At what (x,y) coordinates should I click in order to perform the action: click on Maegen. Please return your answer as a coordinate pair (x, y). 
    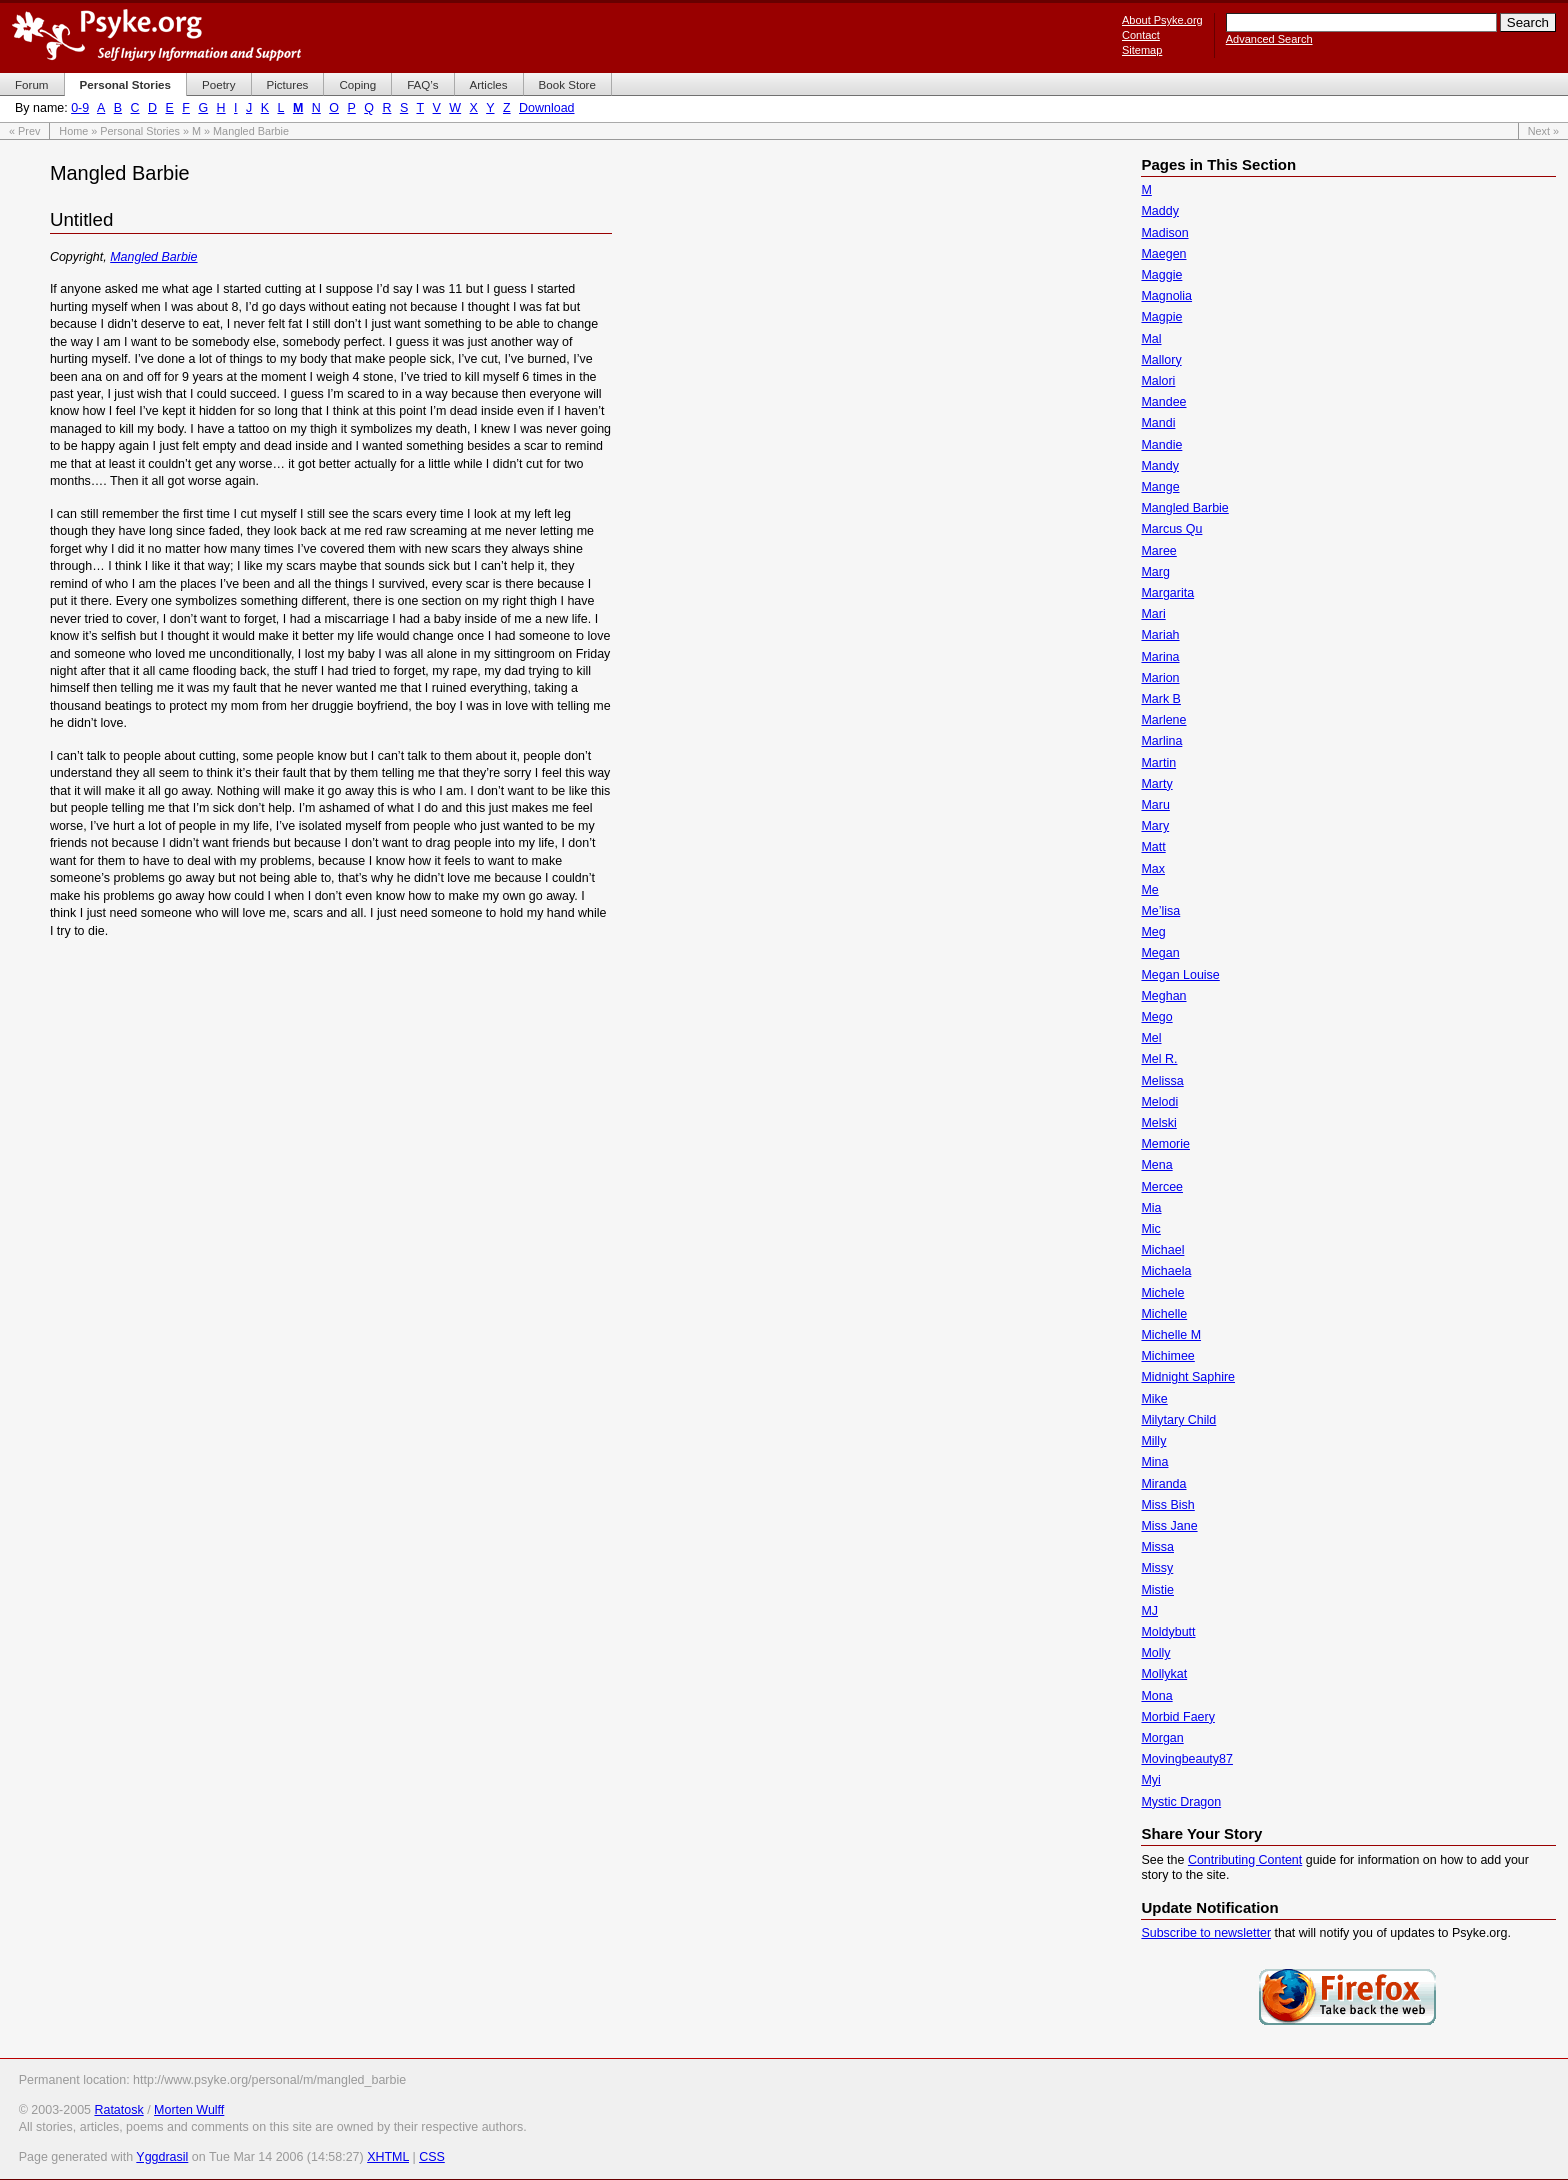
    Looking at the image, I should click on (1163, 254).